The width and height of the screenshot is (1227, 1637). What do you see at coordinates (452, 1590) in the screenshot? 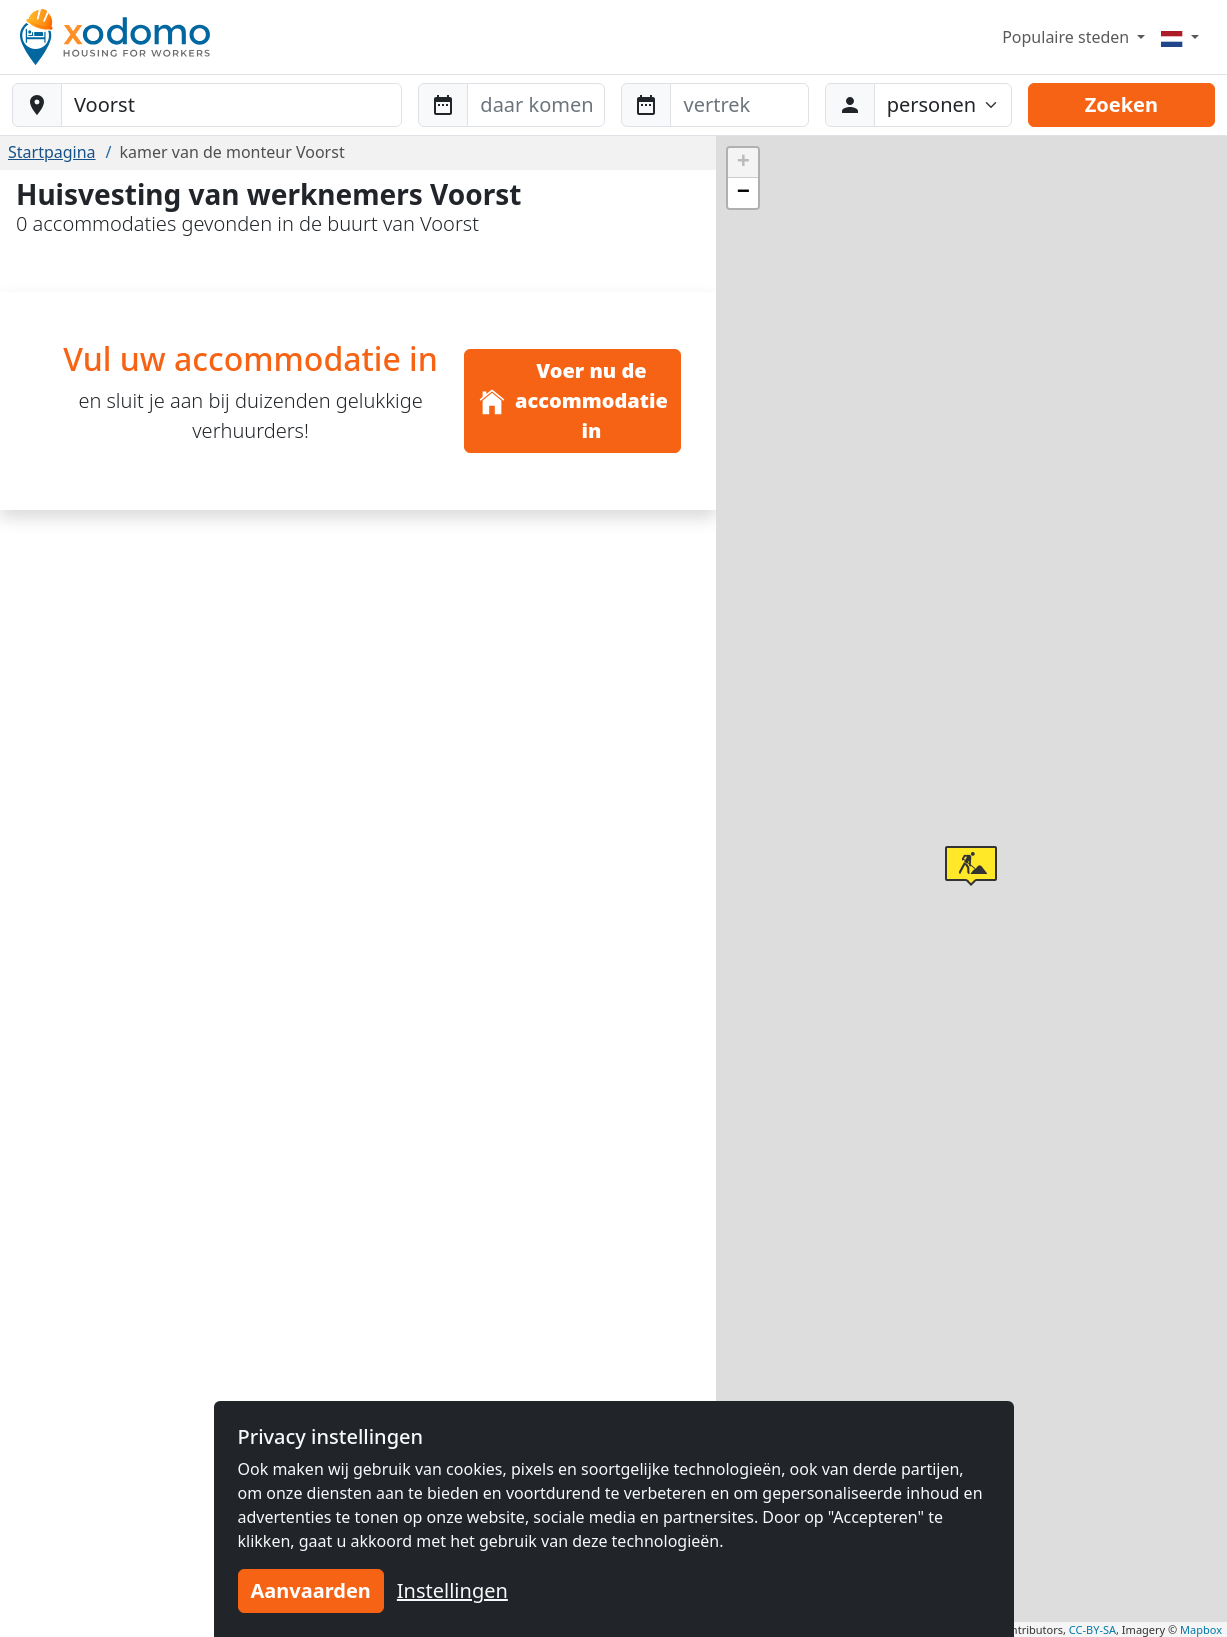
I see `Instellingen` at bounding box center [452, 1590].